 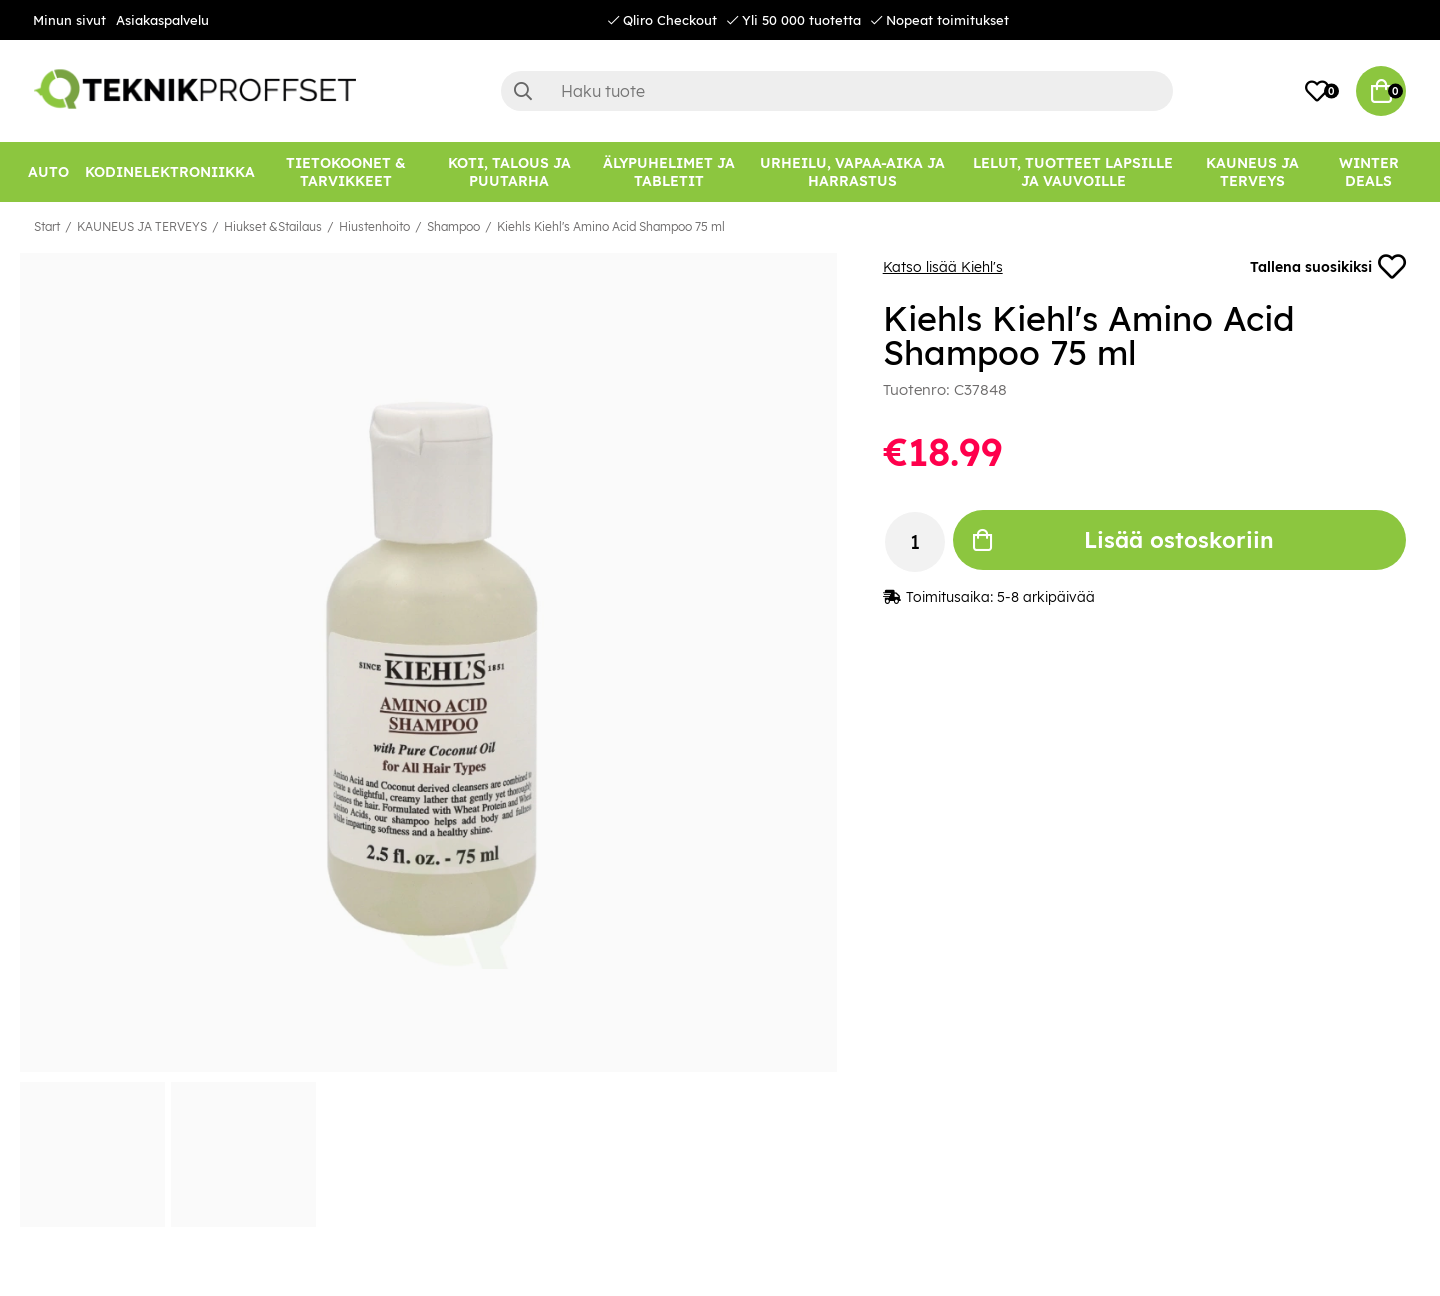 What do you see at coordinates (374, 226) in the screenshot?
I see `Hiustenhoito` at bounding box center [374, 226].